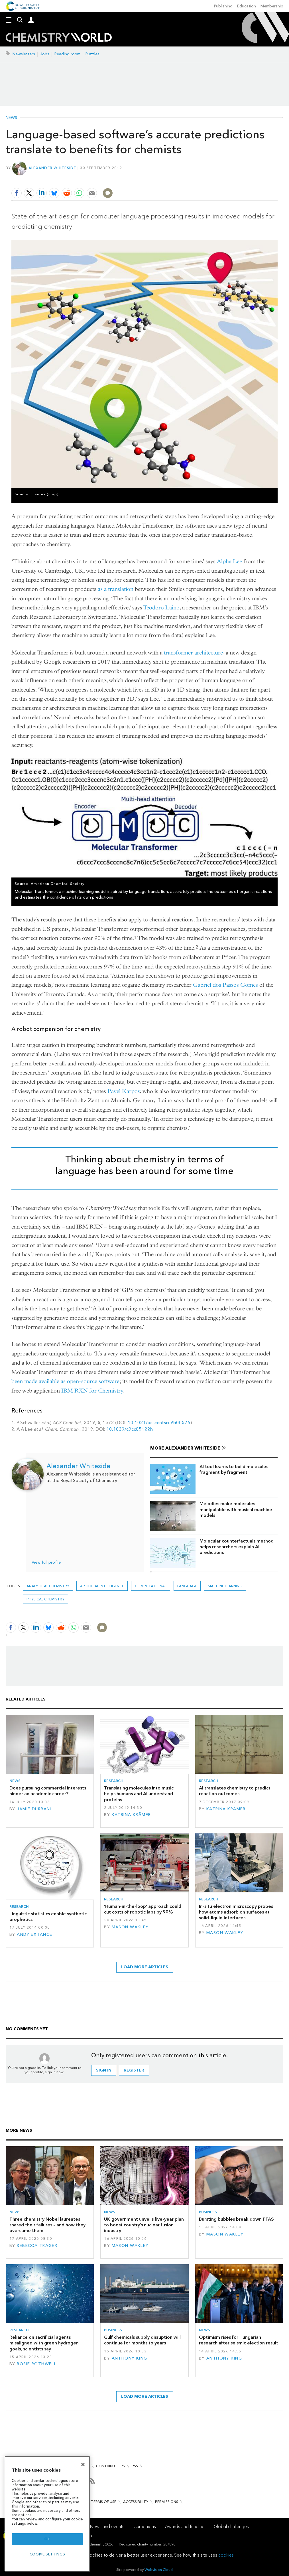  What do you see at coordinates (193, 652) in the screenshot?
I see `transformer architecture` at bounding box center [193, 652].